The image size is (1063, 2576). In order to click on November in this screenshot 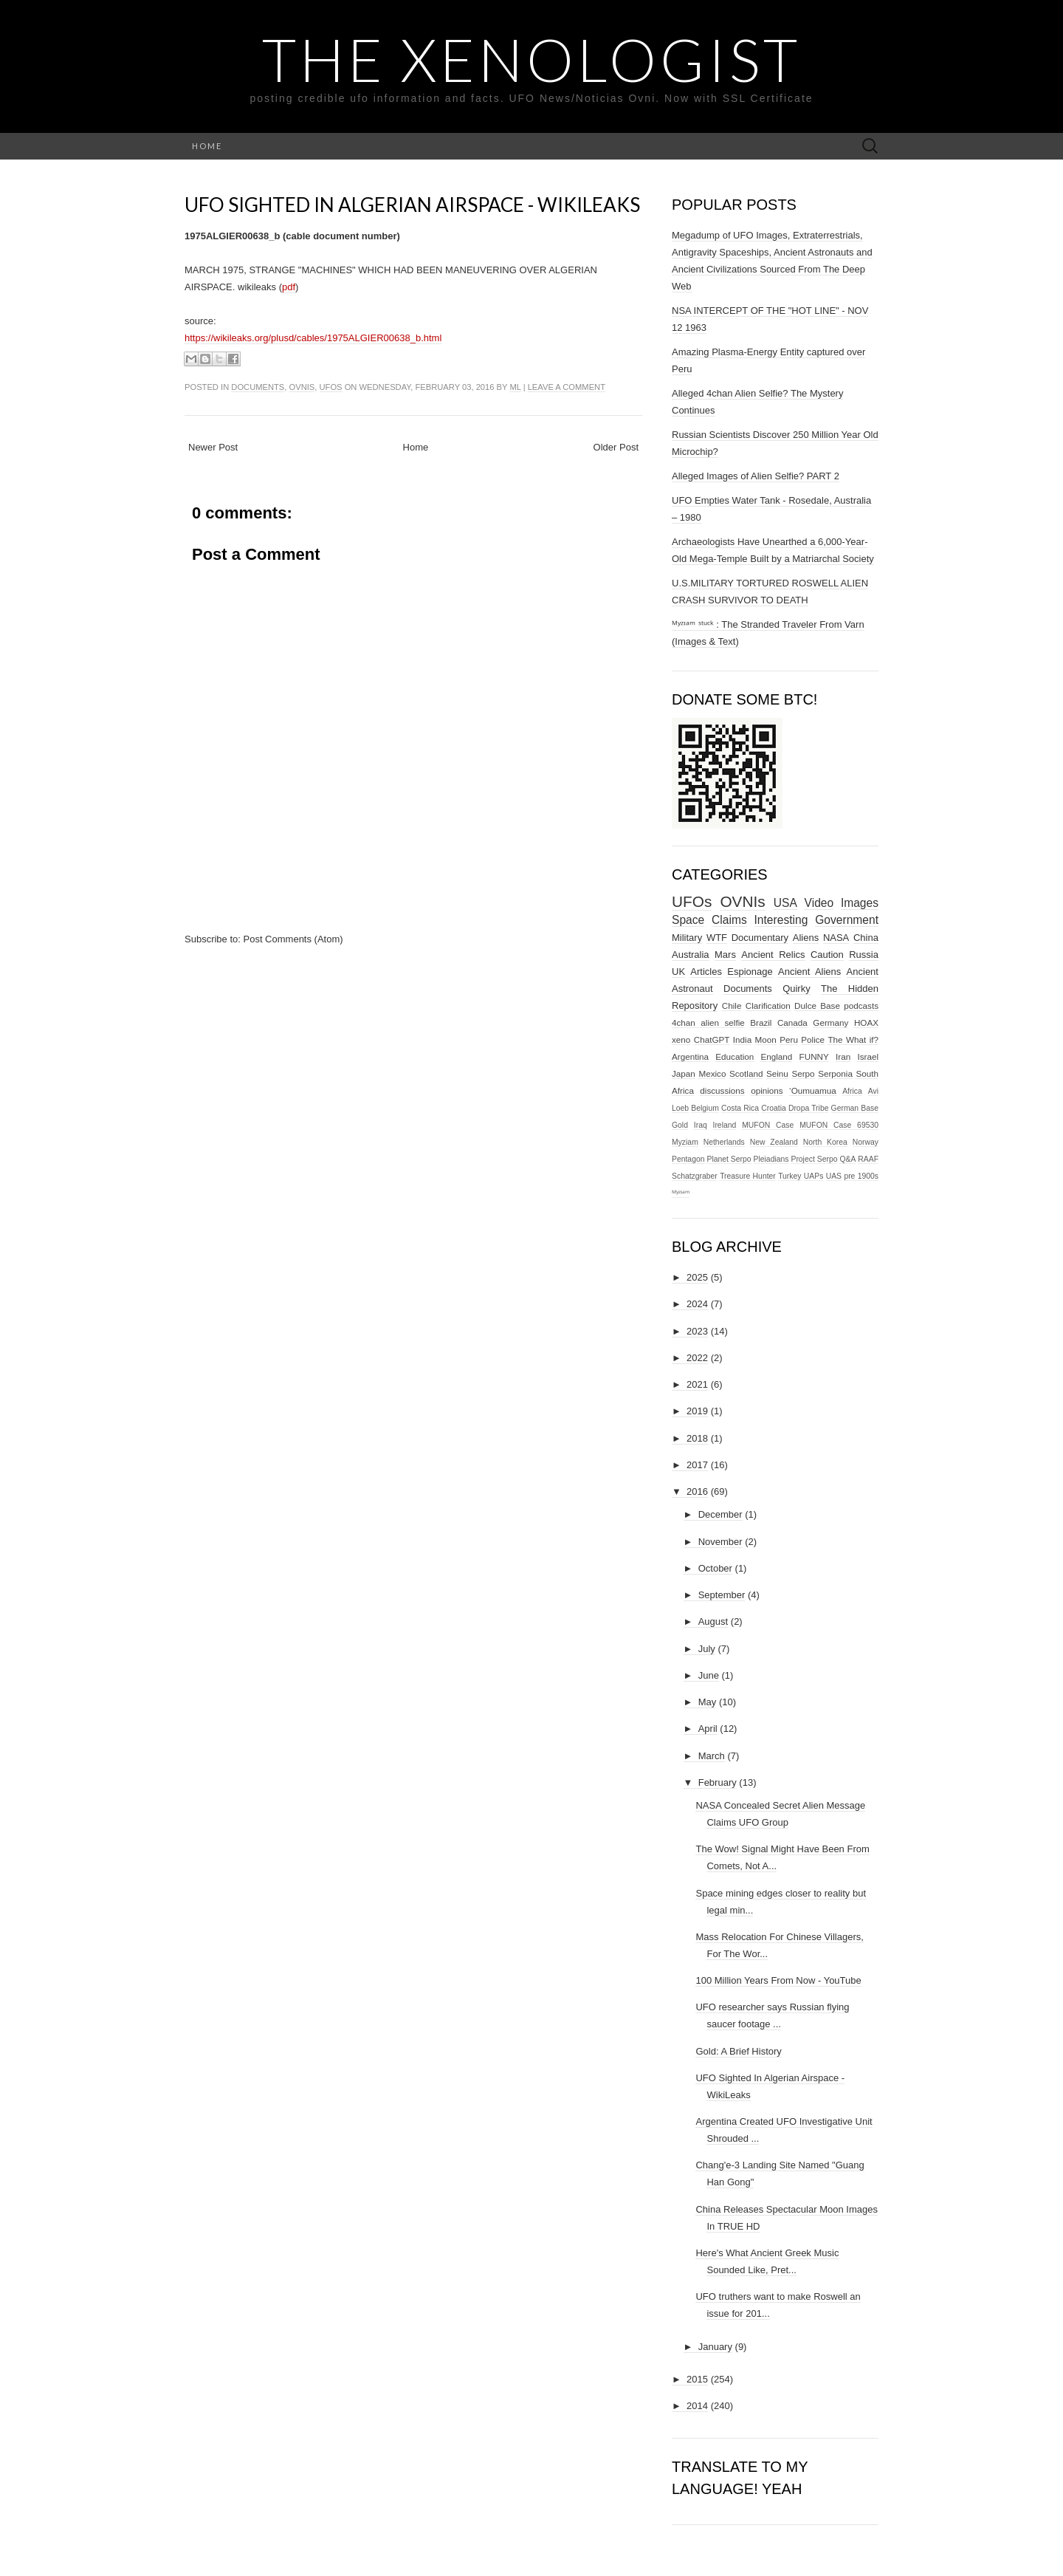, I will do `click(720, 1541)`.